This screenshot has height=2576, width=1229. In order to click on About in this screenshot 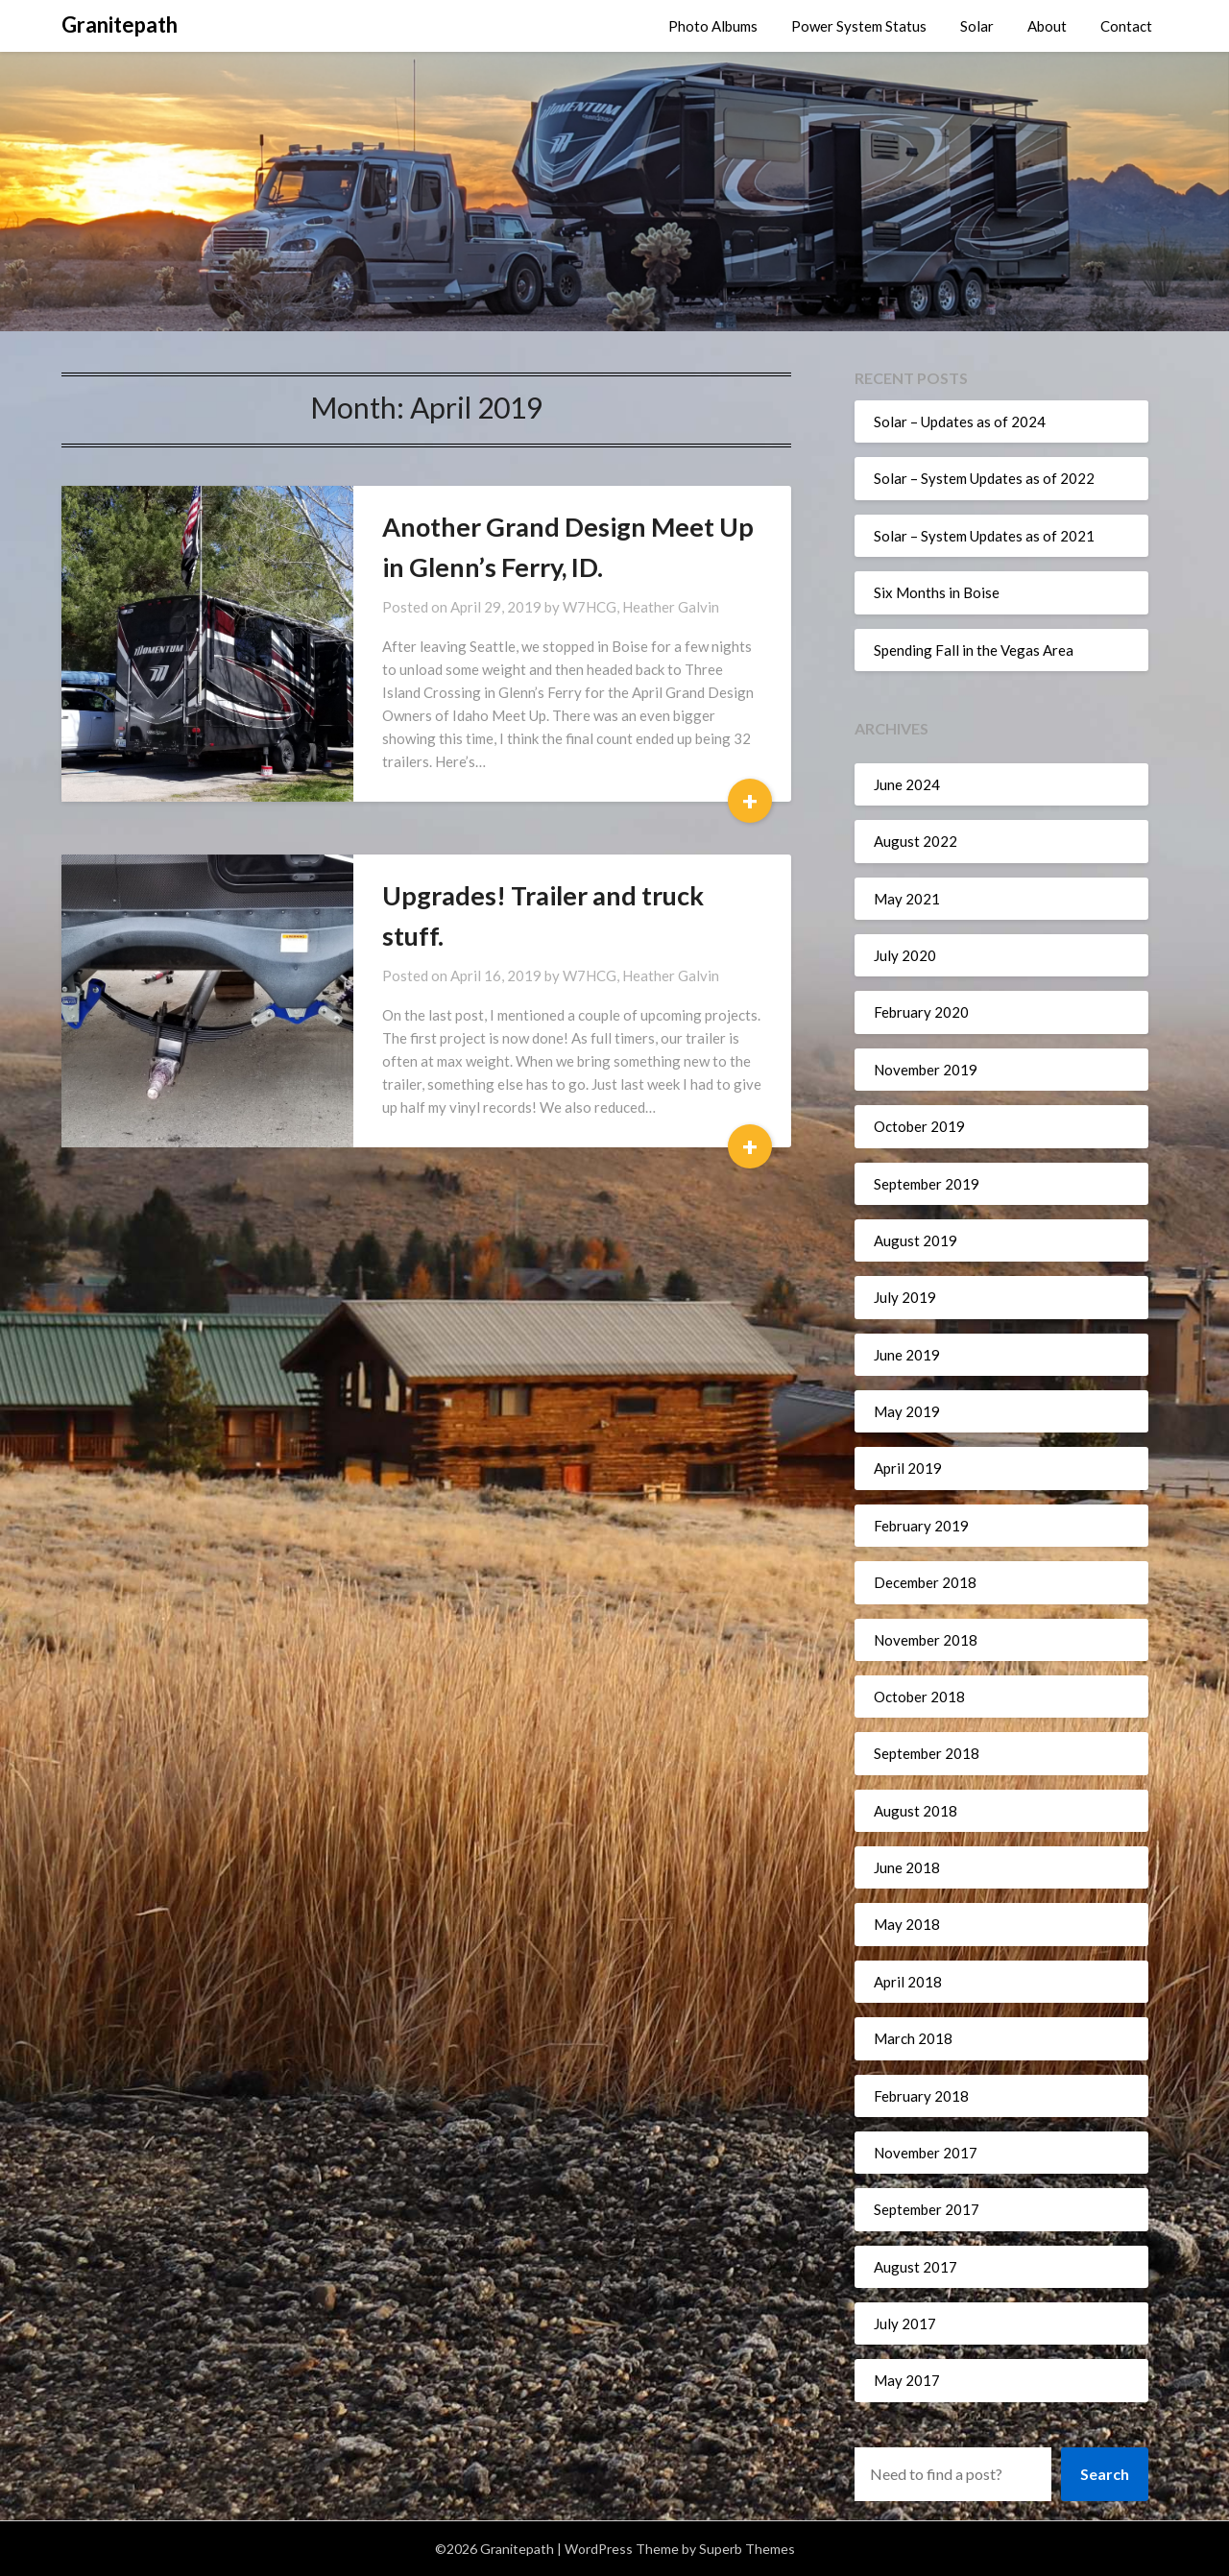, I will do `click(1047, 26)`.